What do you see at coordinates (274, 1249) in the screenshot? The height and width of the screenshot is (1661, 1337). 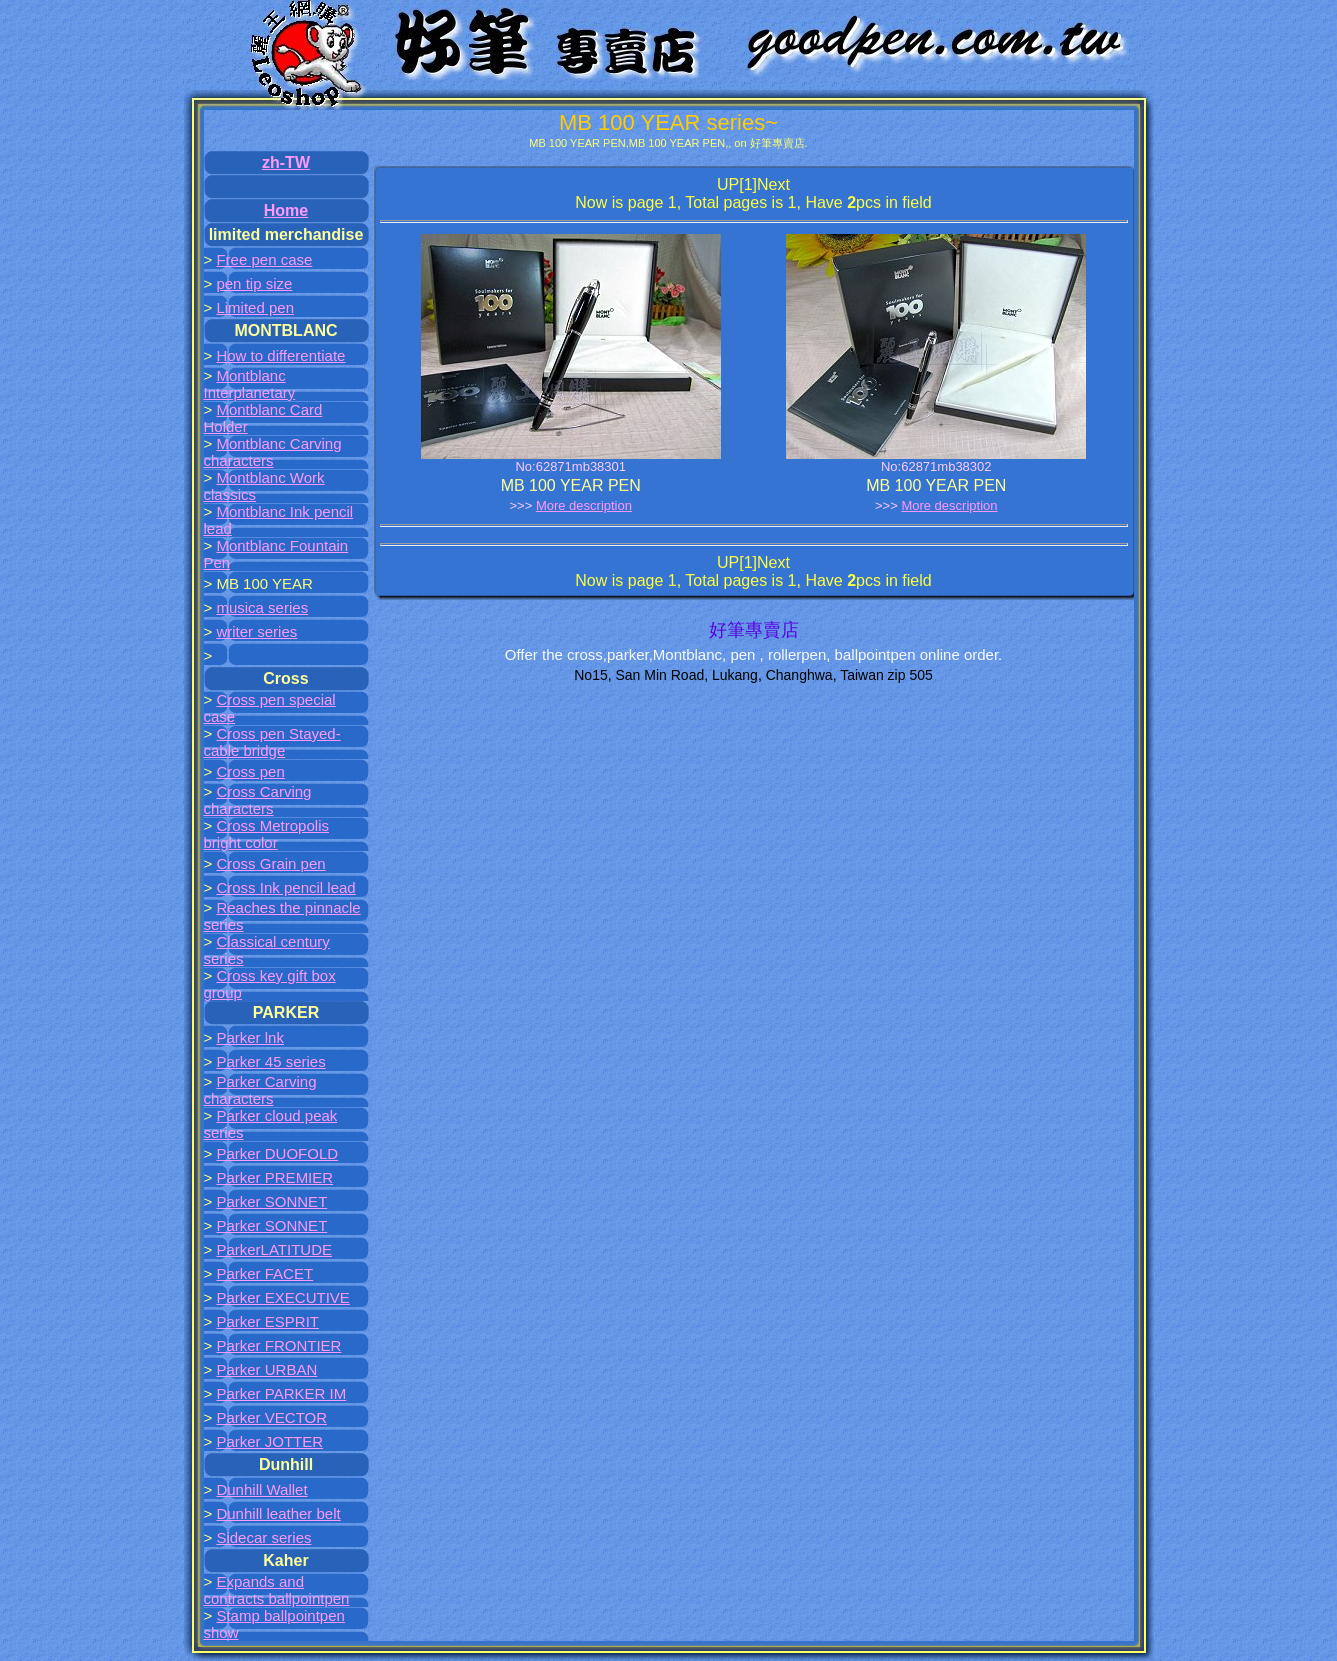 I see `ParkerLATITUDE` at bounding box center [274, 1249].